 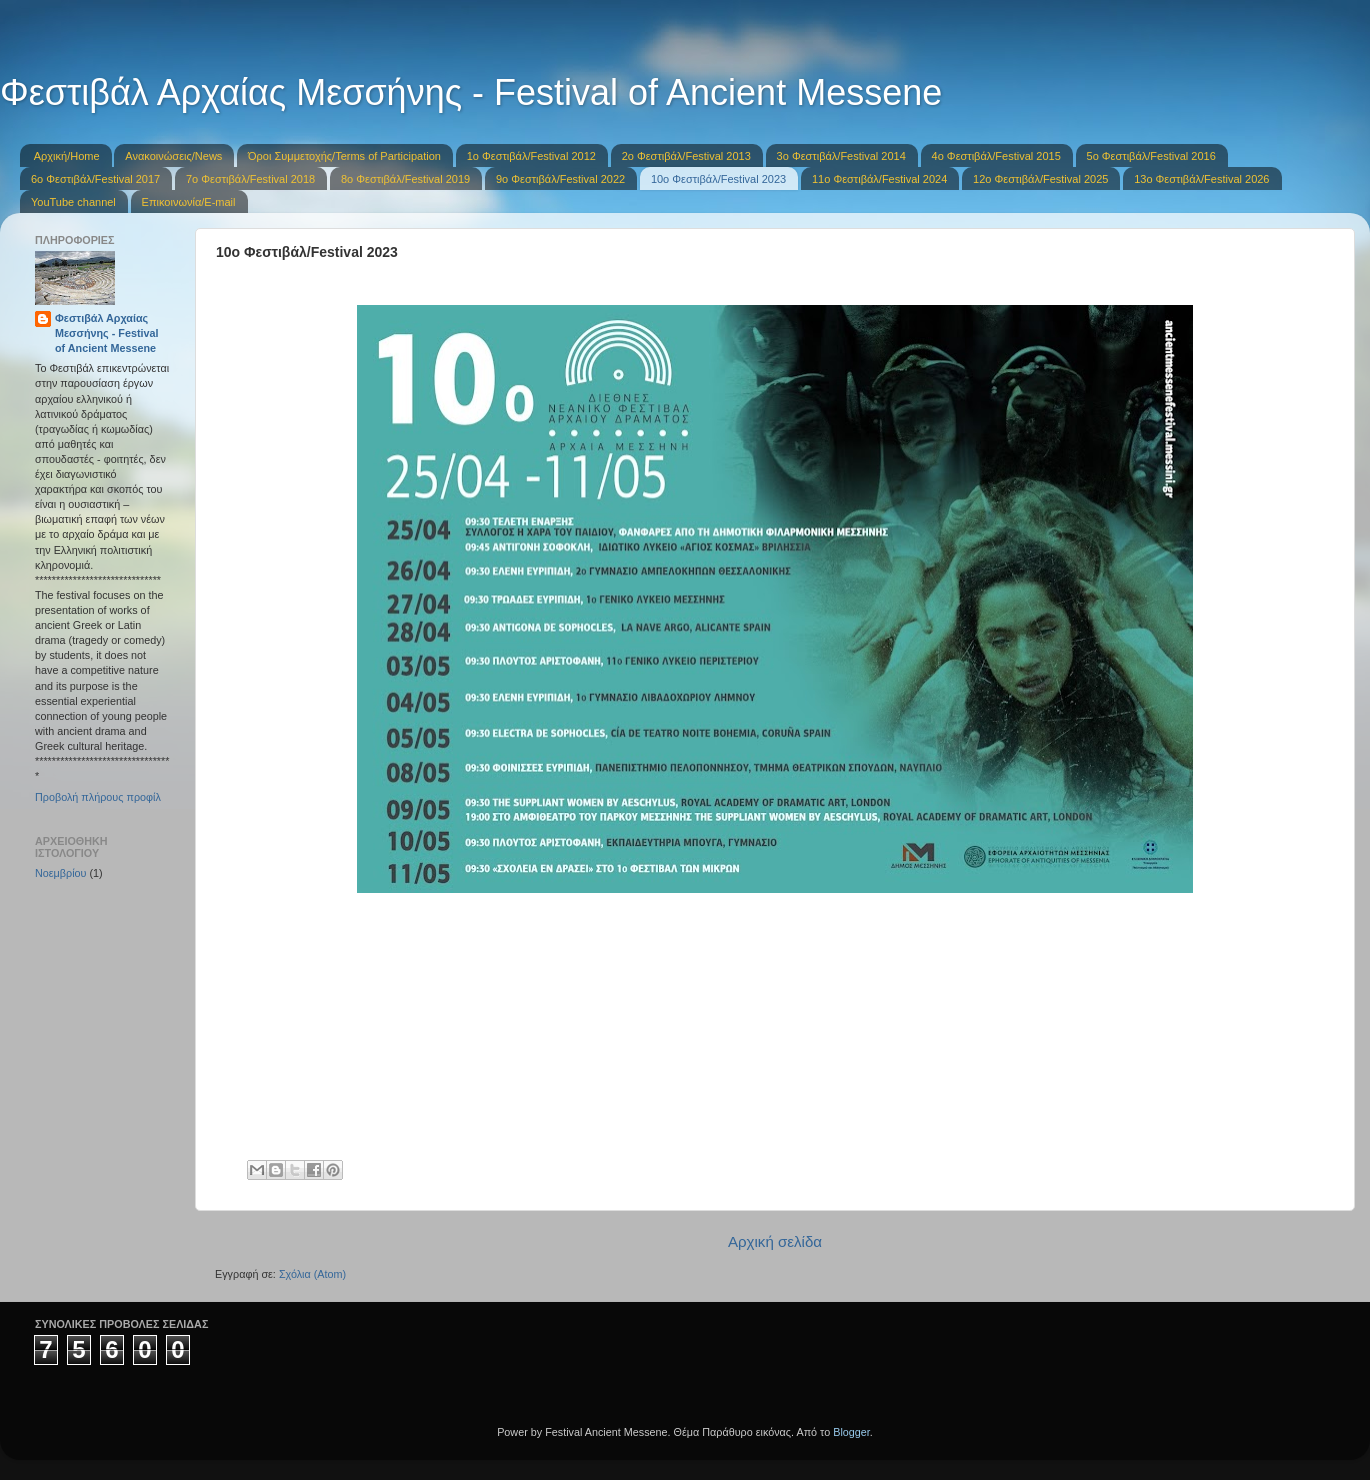 What do you see at coordinates (851, 1432) in the screenshot?
I see `Blogger` at bounding box center [851, 1432].